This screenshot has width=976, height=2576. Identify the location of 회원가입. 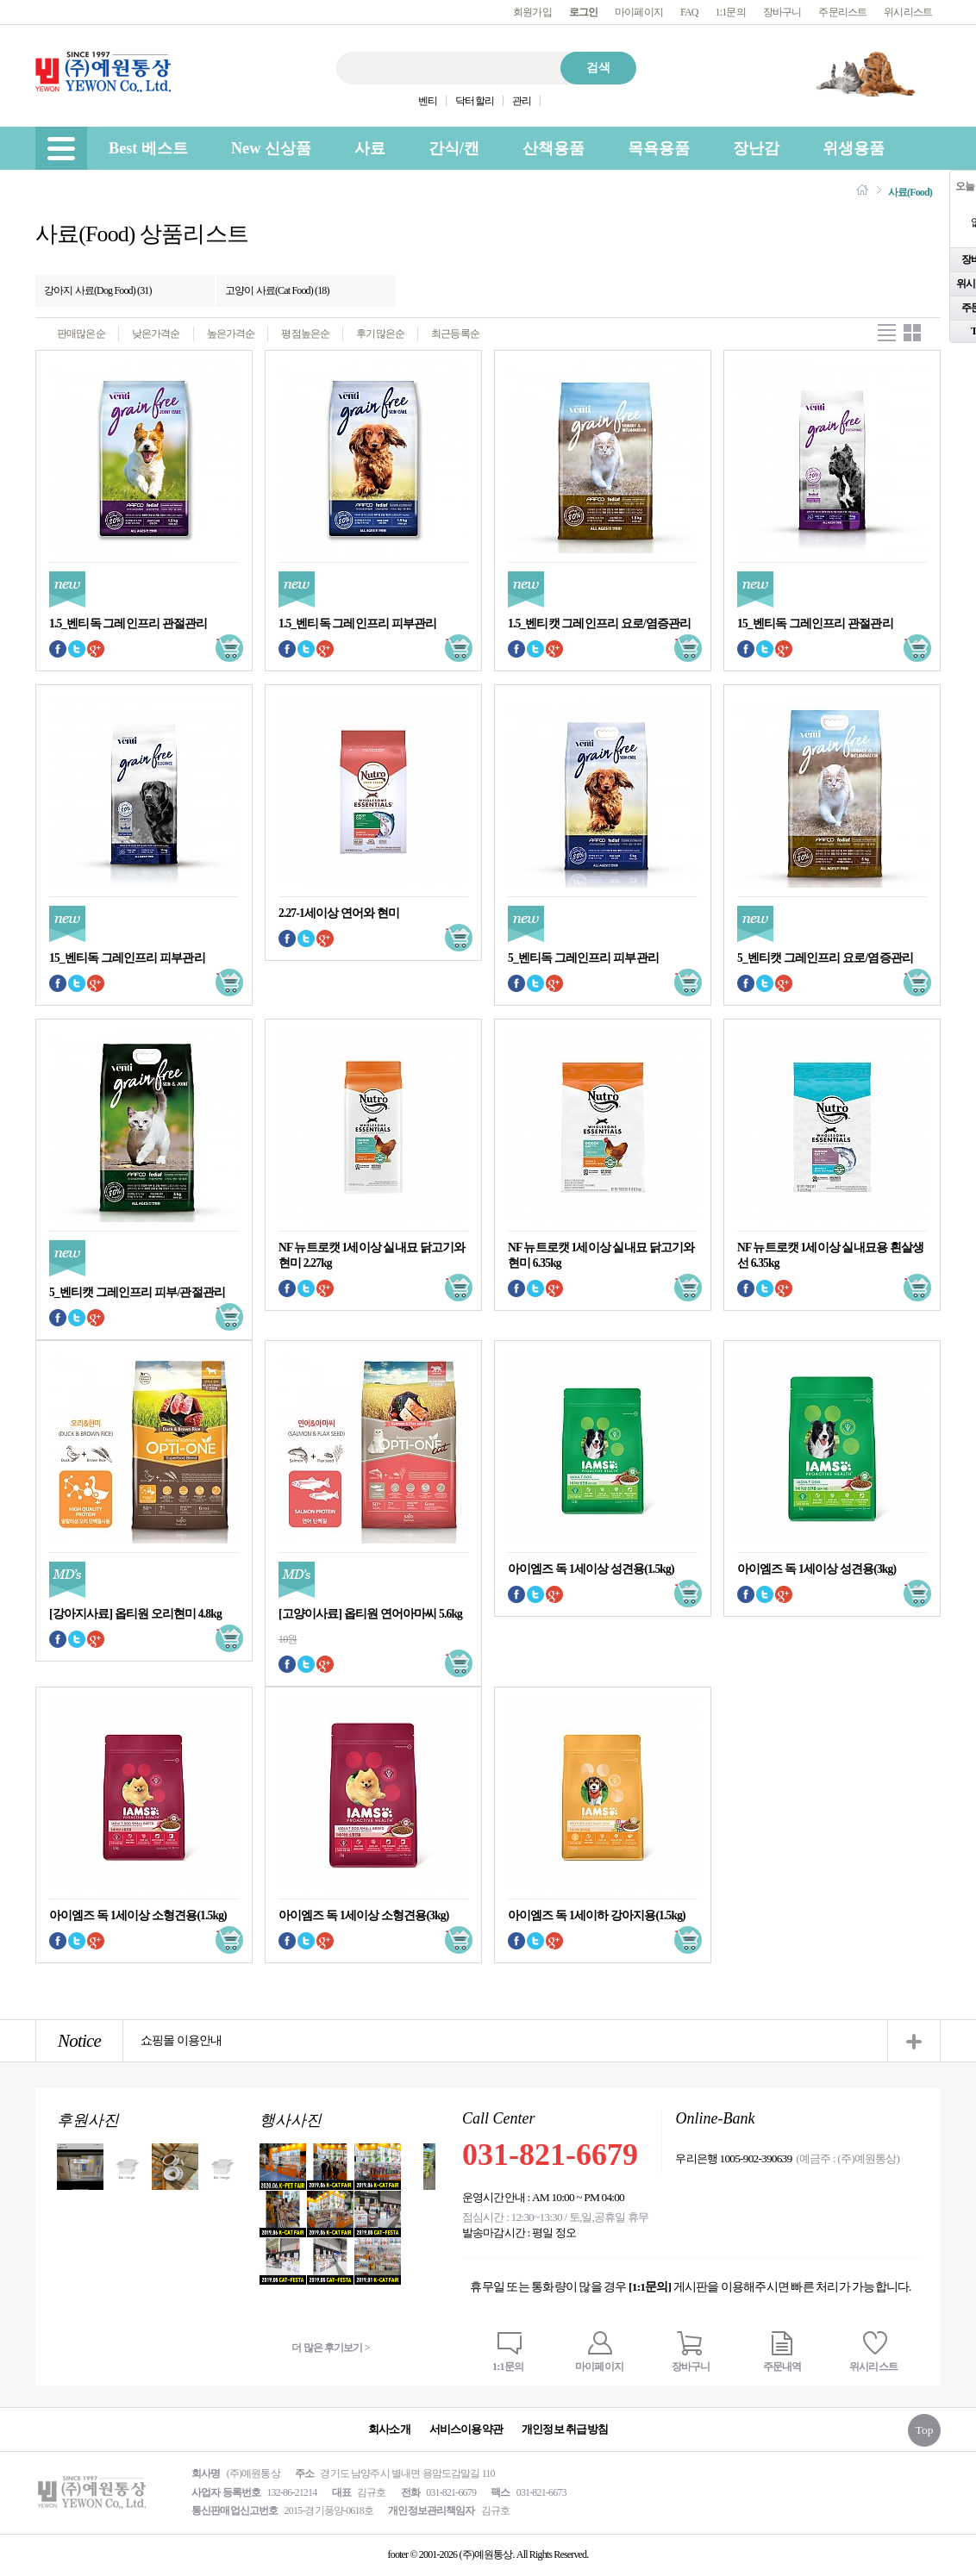
(532, 12).